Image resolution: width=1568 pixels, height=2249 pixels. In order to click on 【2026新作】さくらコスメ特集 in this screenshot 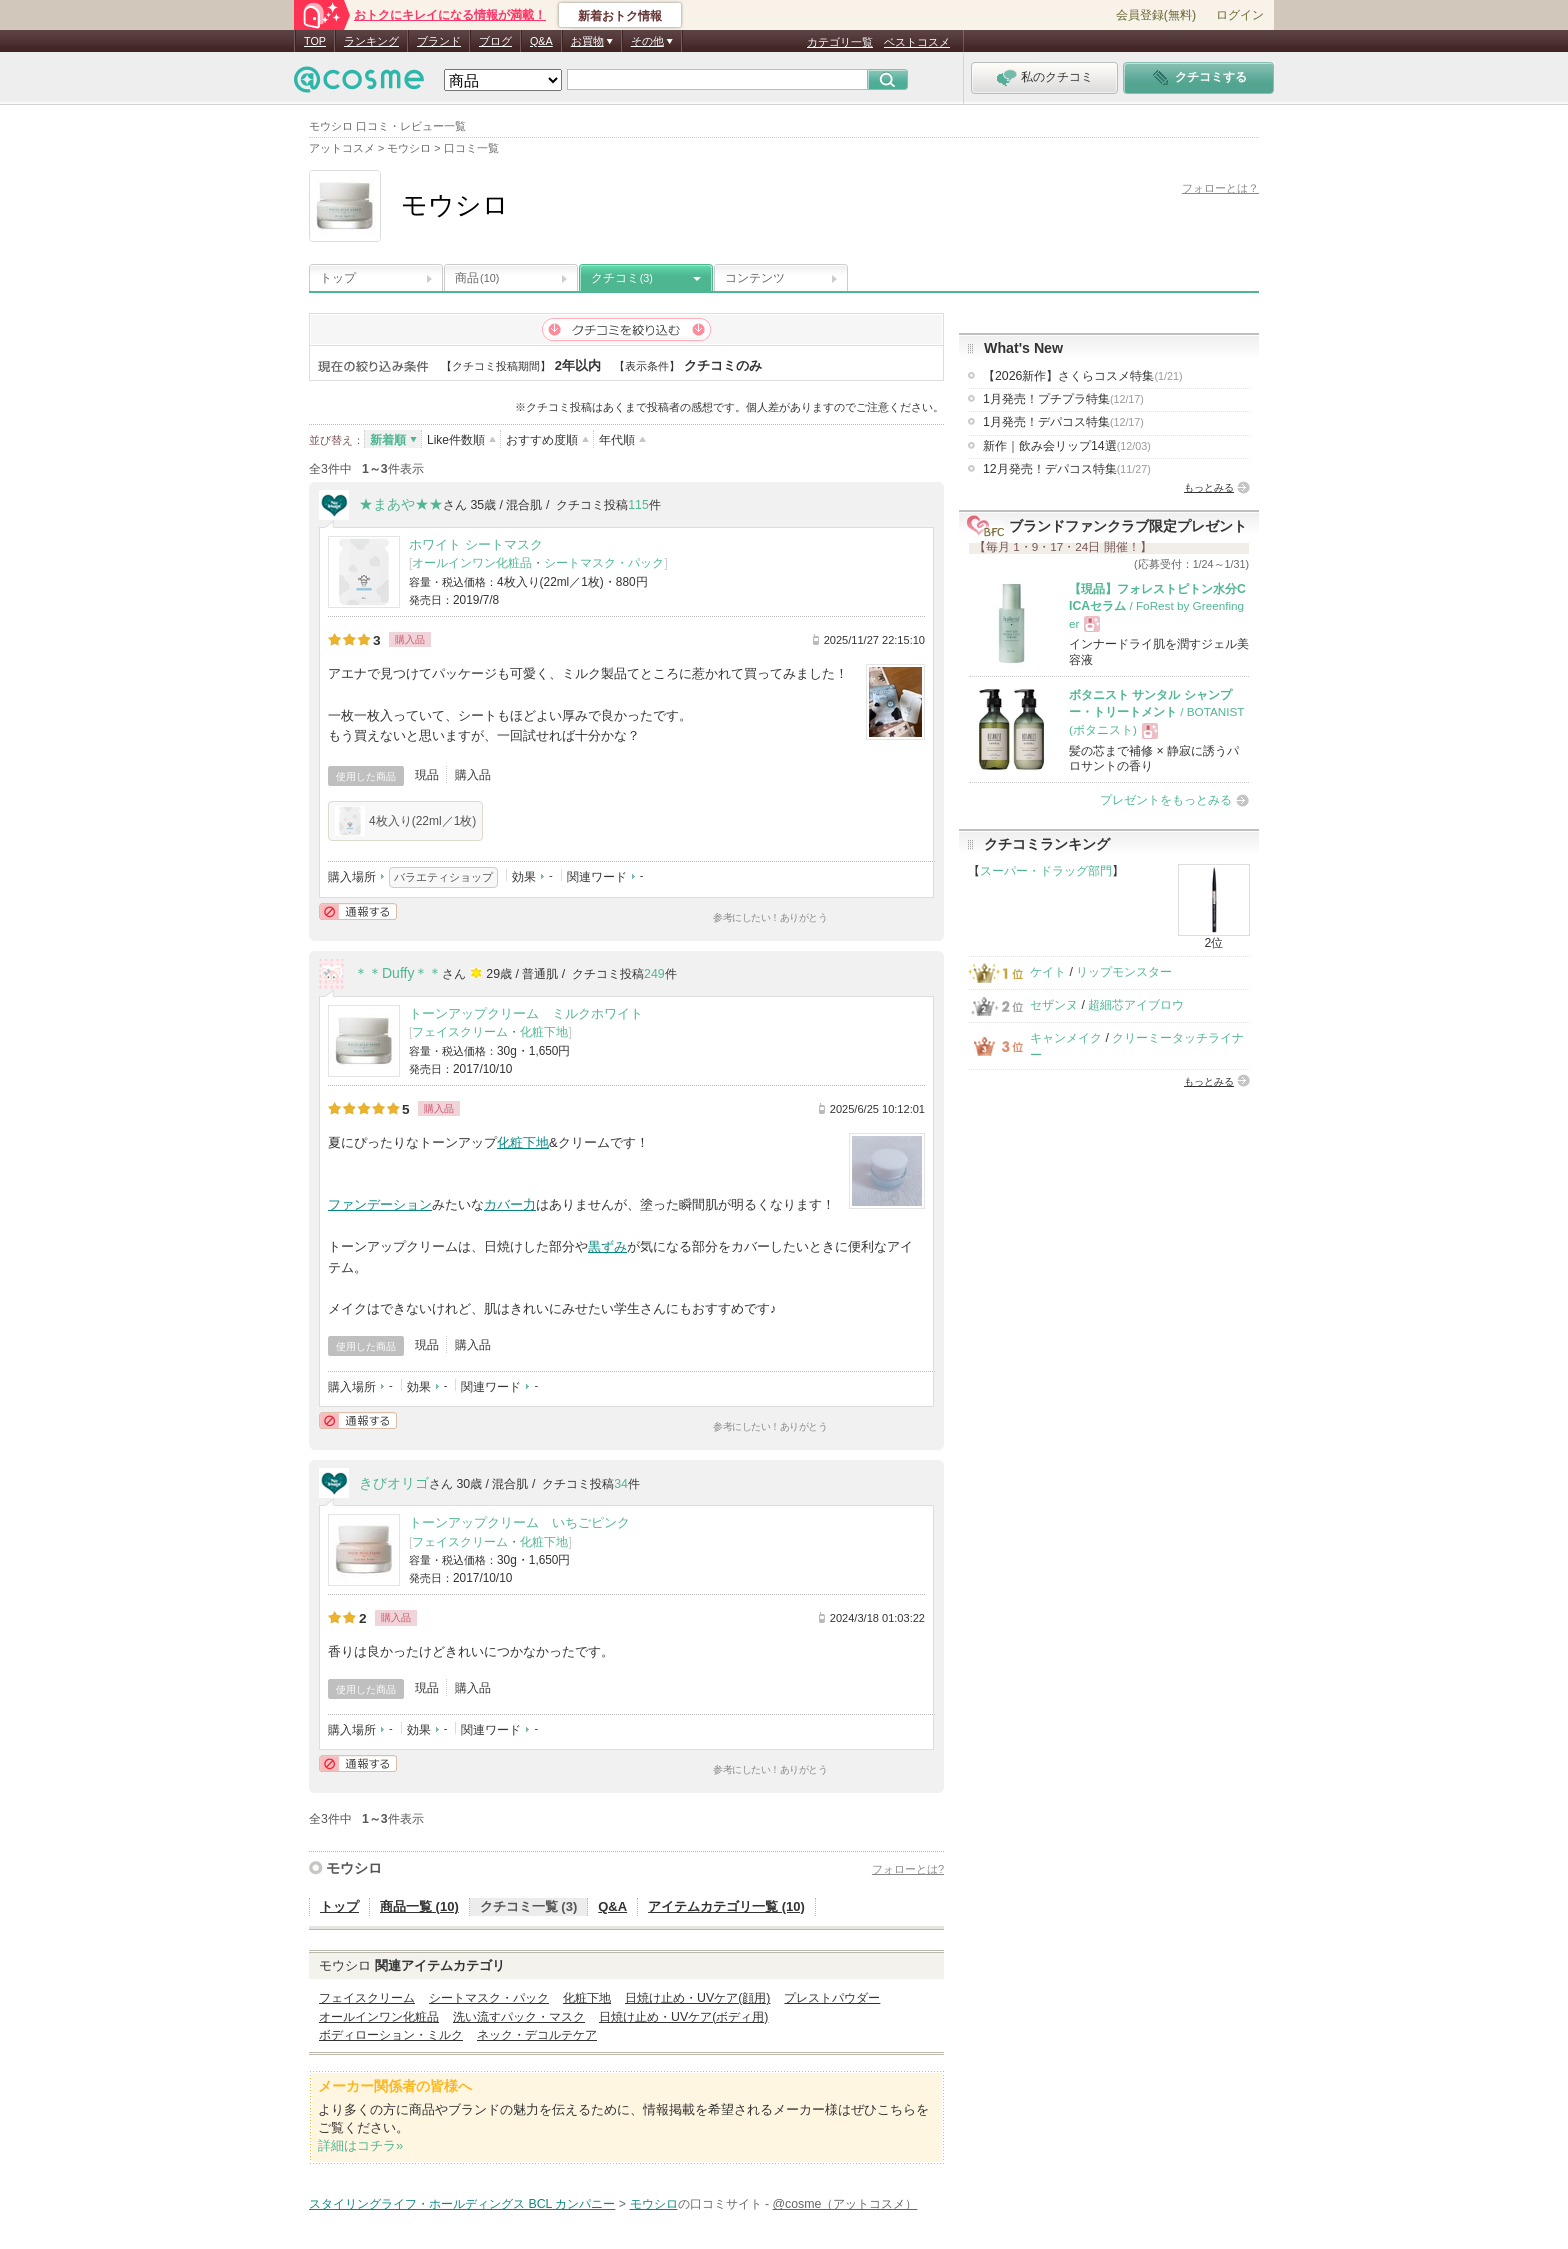, I will do `click(1083, 376)`.